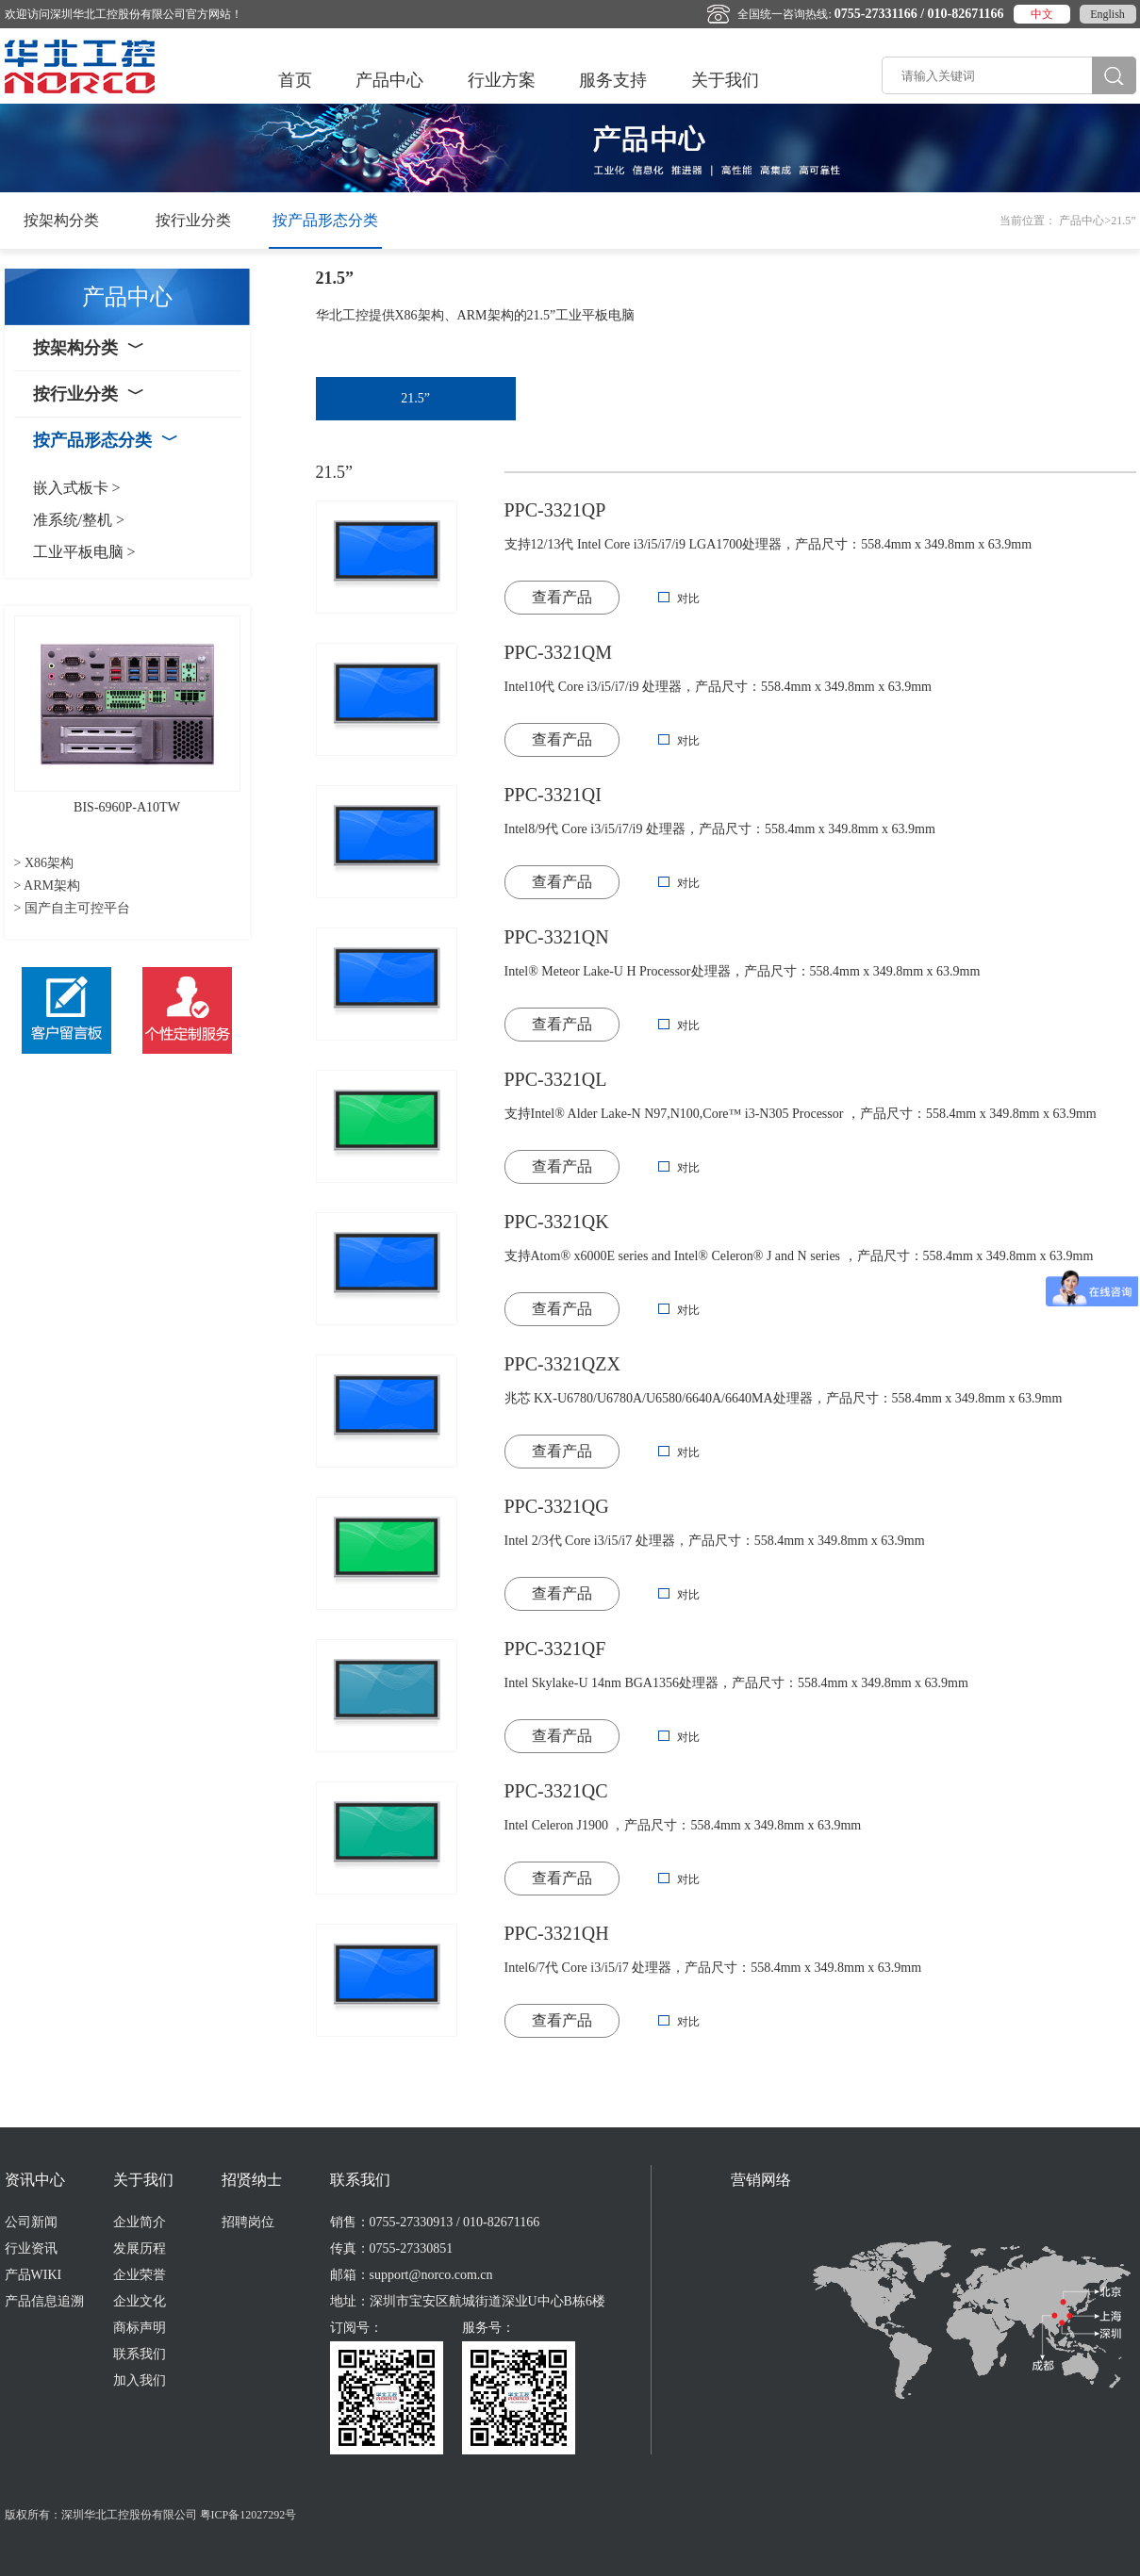 The image size is (1140, 2576). I want to click on 企业简介, so click(139, 2222).